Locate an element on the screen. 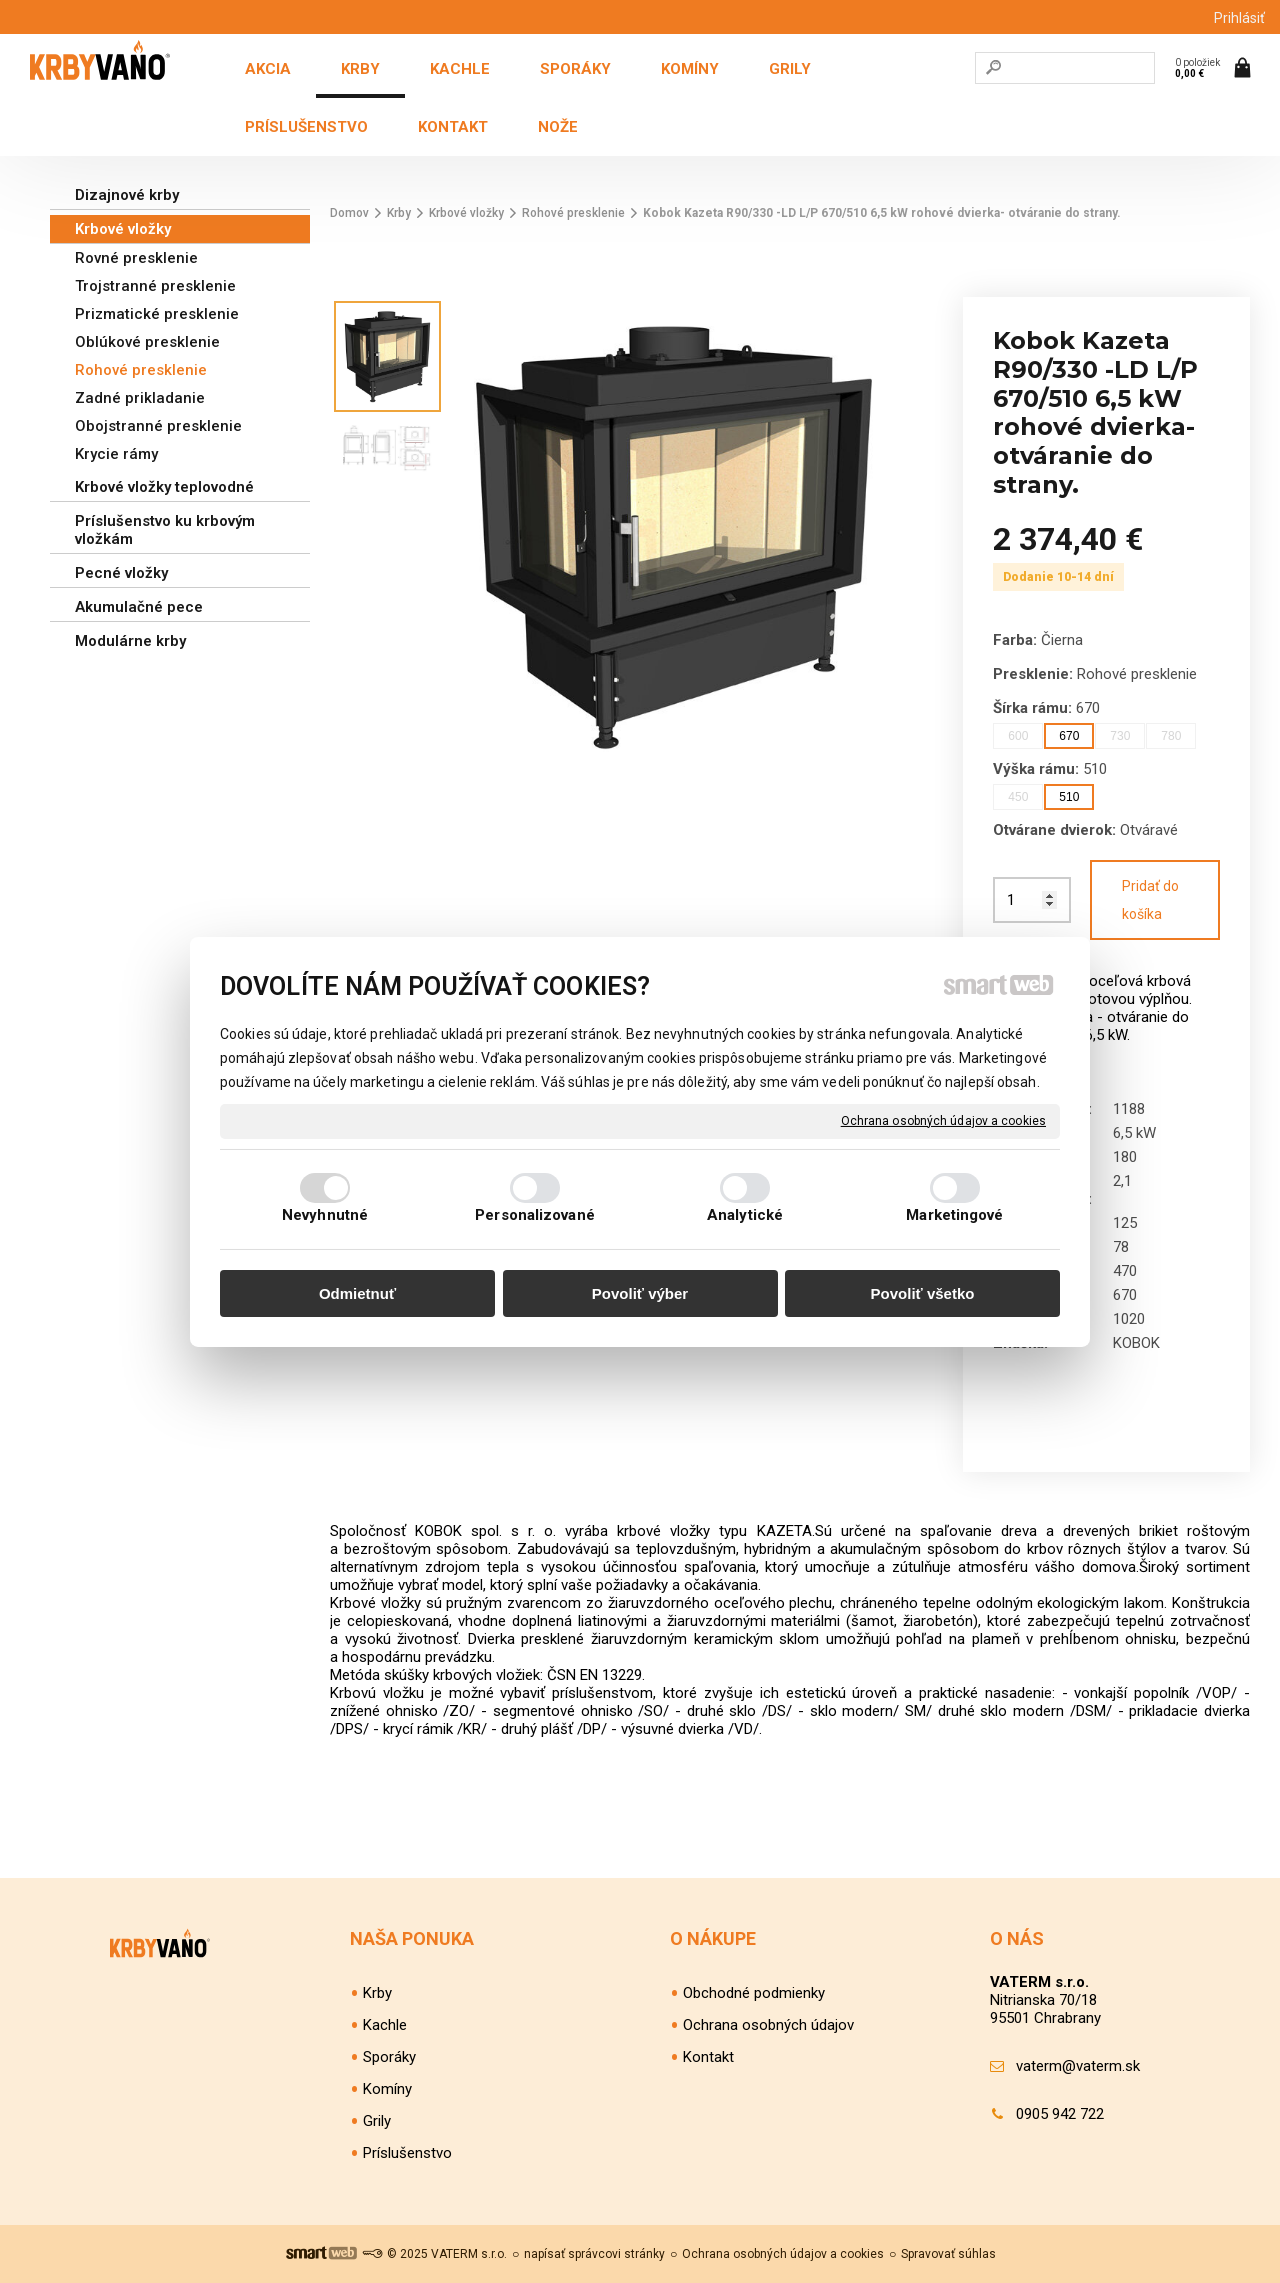 The width and height of the screenshot is (1280, 2283). Povoliť všetko is located at coordinates (923, 1293).